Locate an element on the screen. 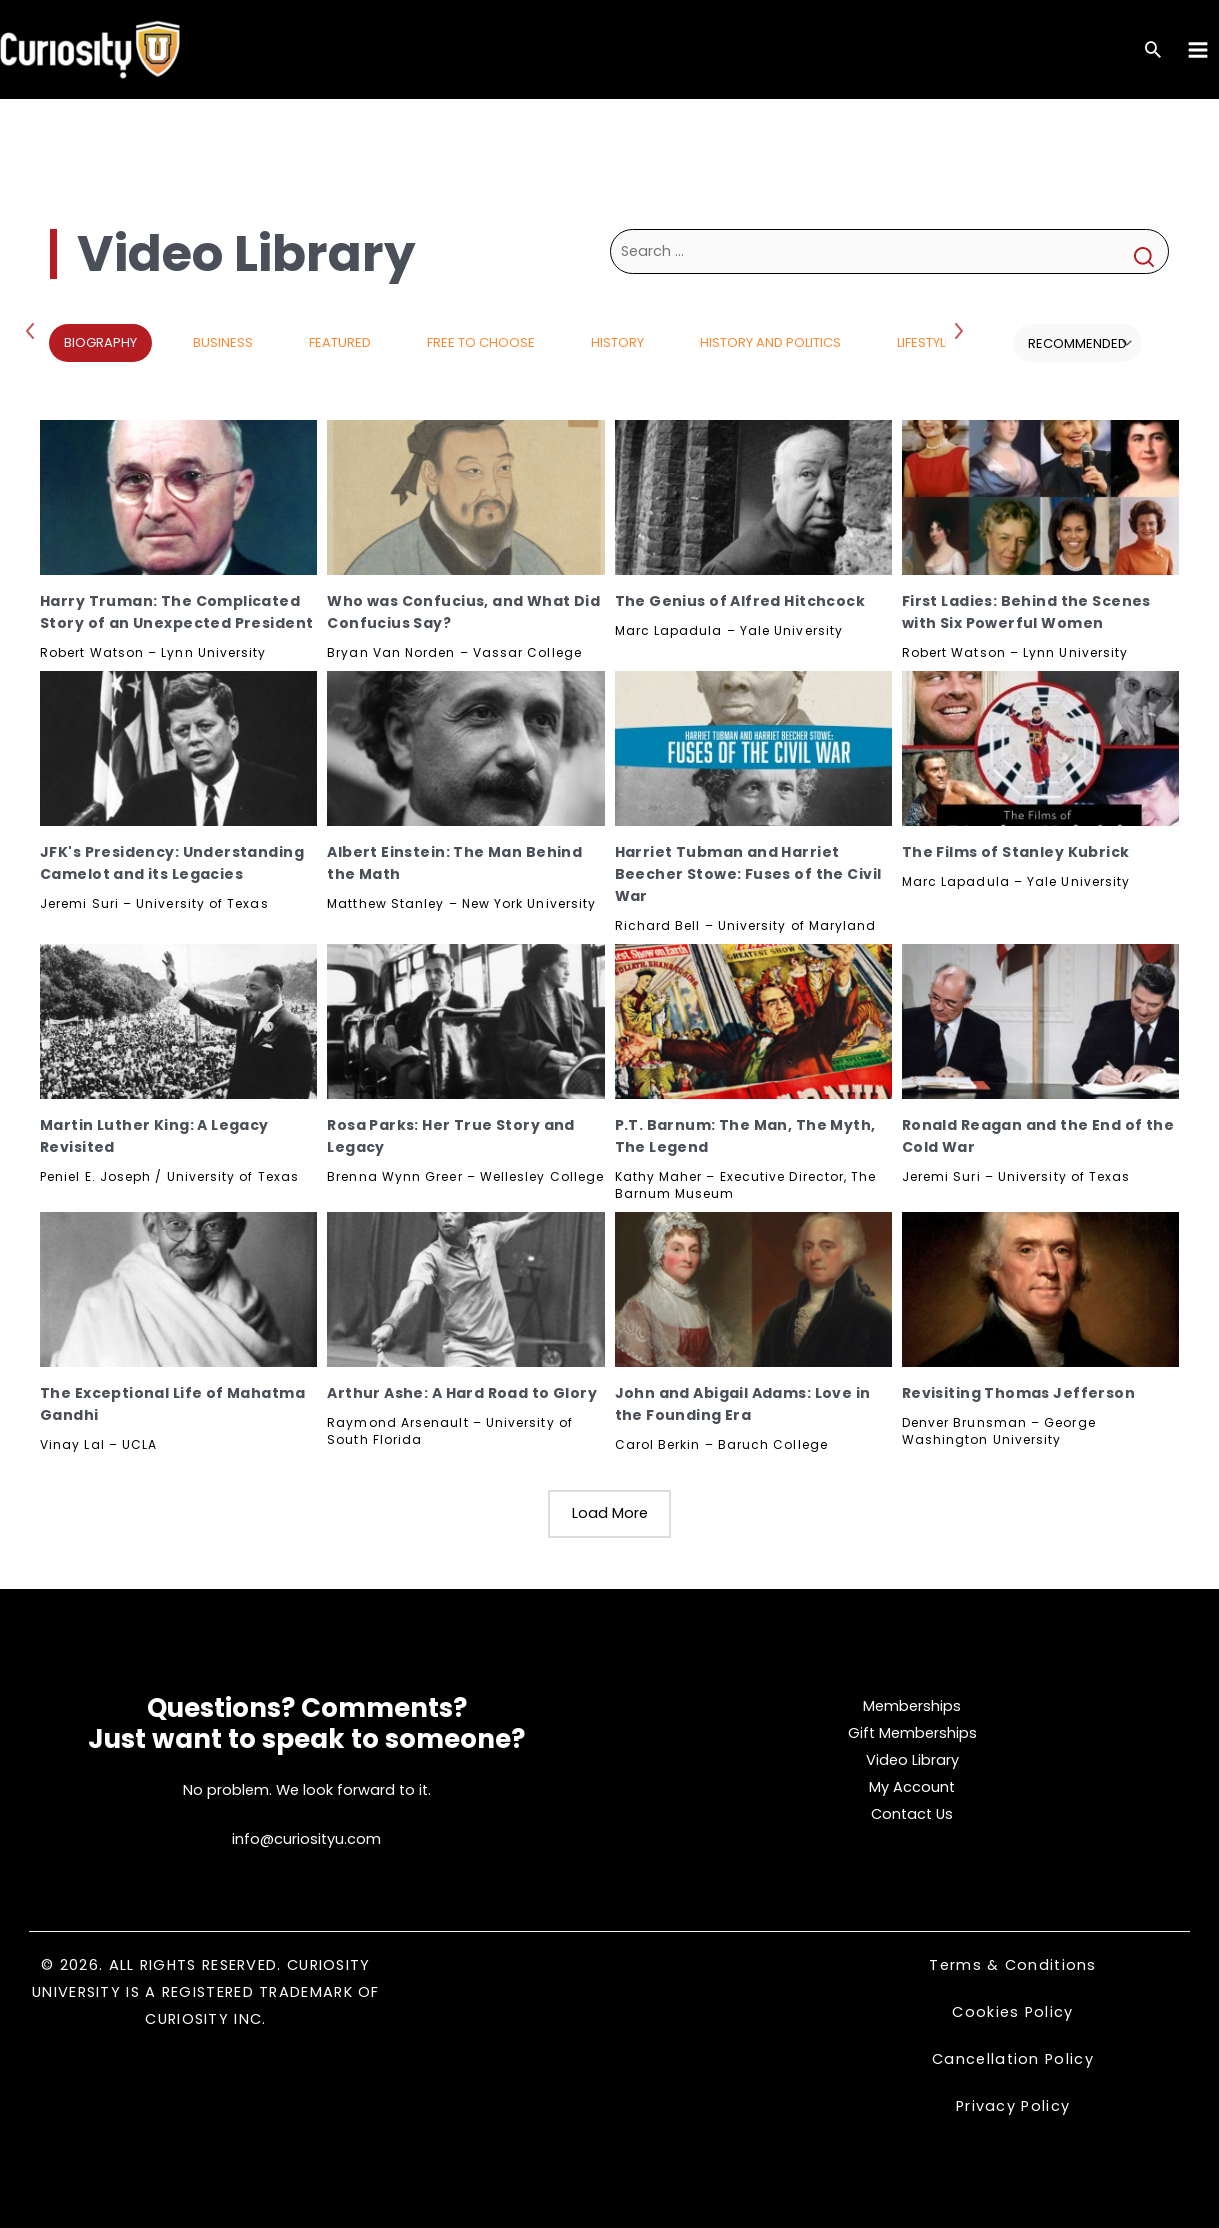  [P.T. Barnum: The Man, The Myth, The Legend, Subscribe] is located at coordinates (753, 1021).